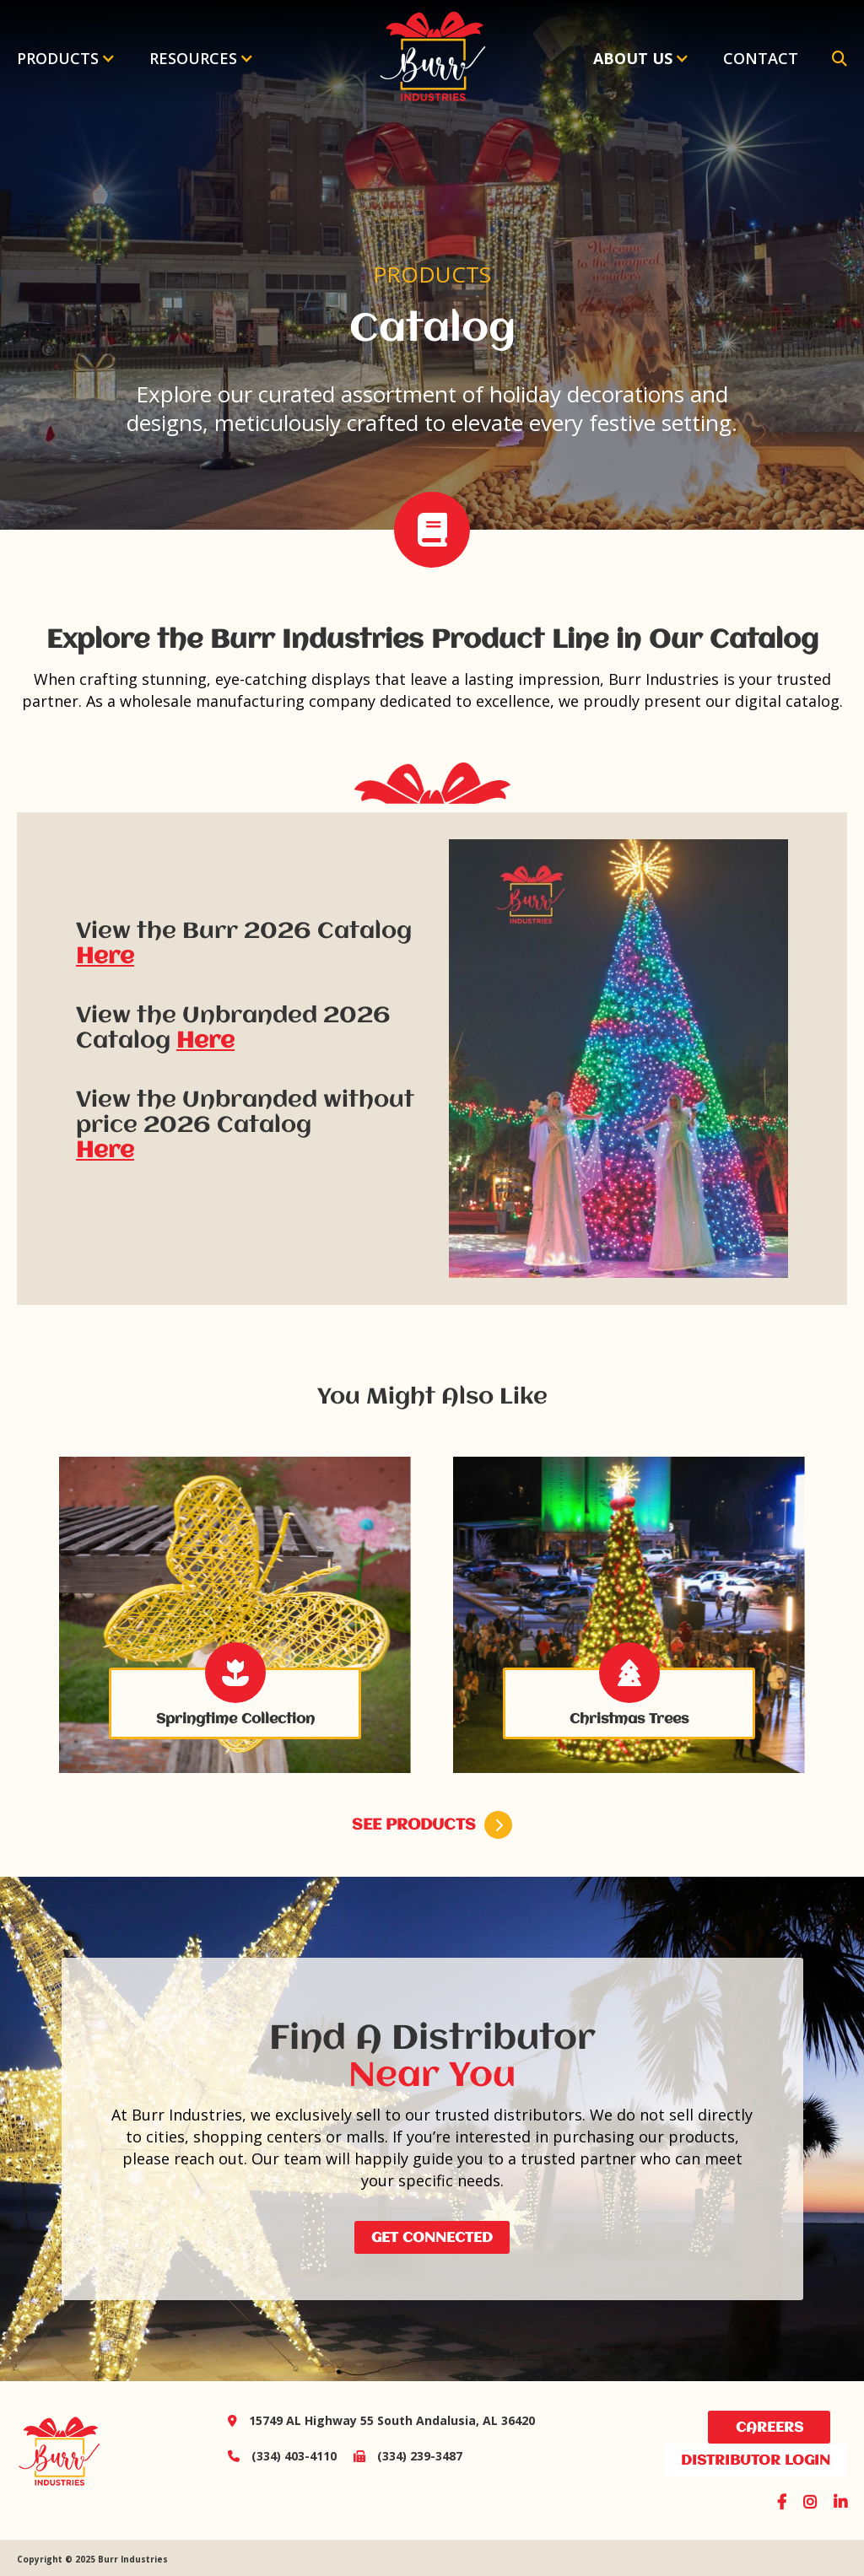  I want to click on [button], so click(66, 58).